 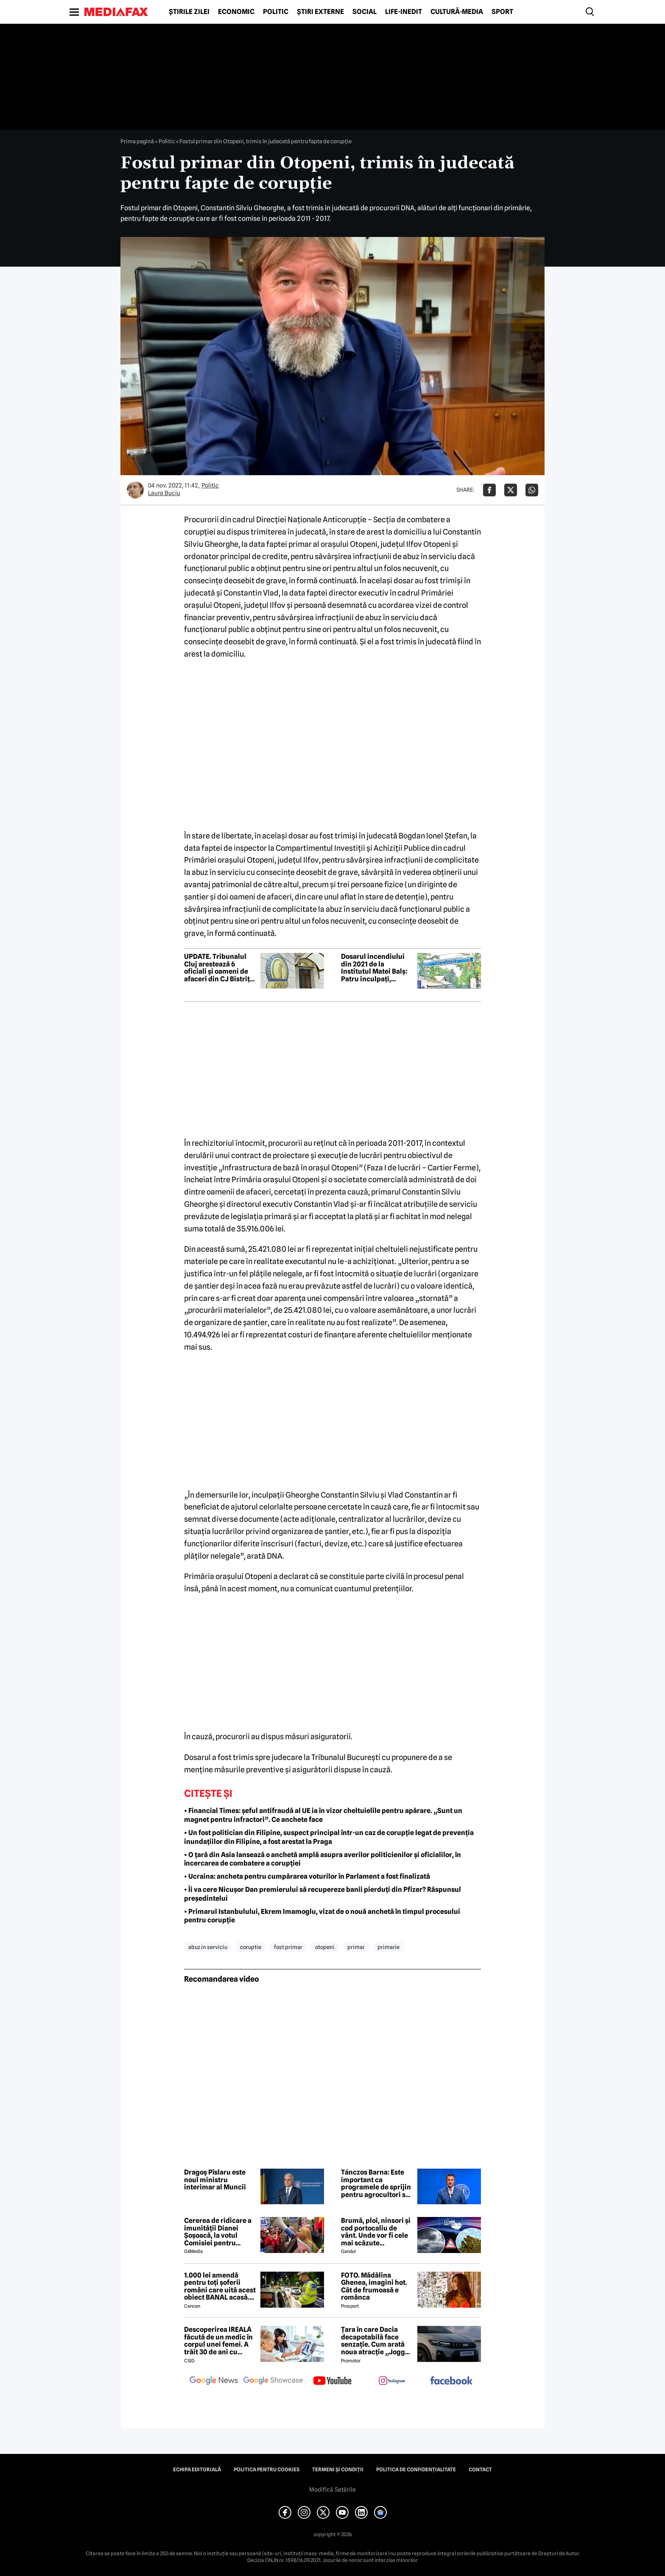 I want to click on Life-Inedit, so click(x=403, y=11).